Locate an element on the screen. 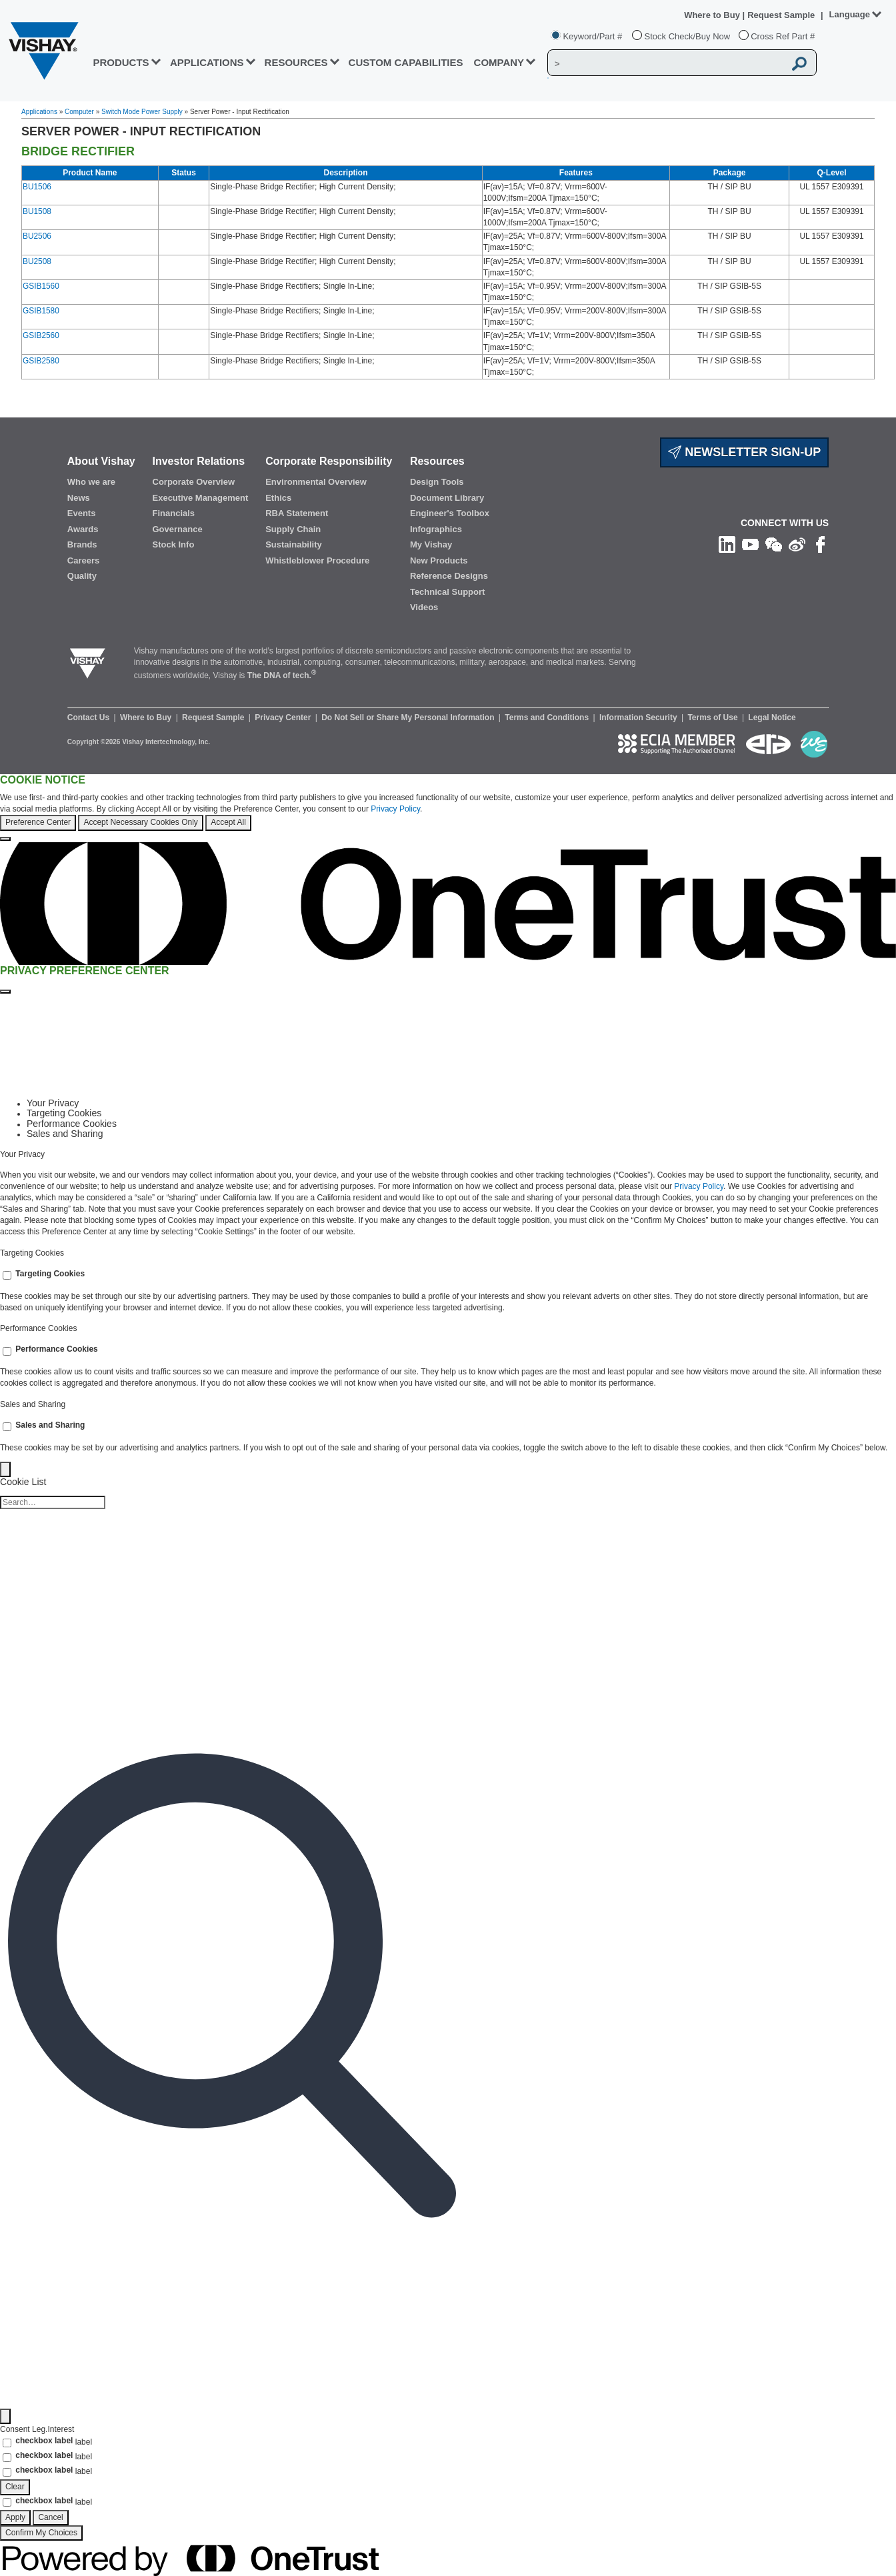 The width and height of the screenshot is (896, 2576). [Follow us on Youtube] is located at coordinates (750, 543).